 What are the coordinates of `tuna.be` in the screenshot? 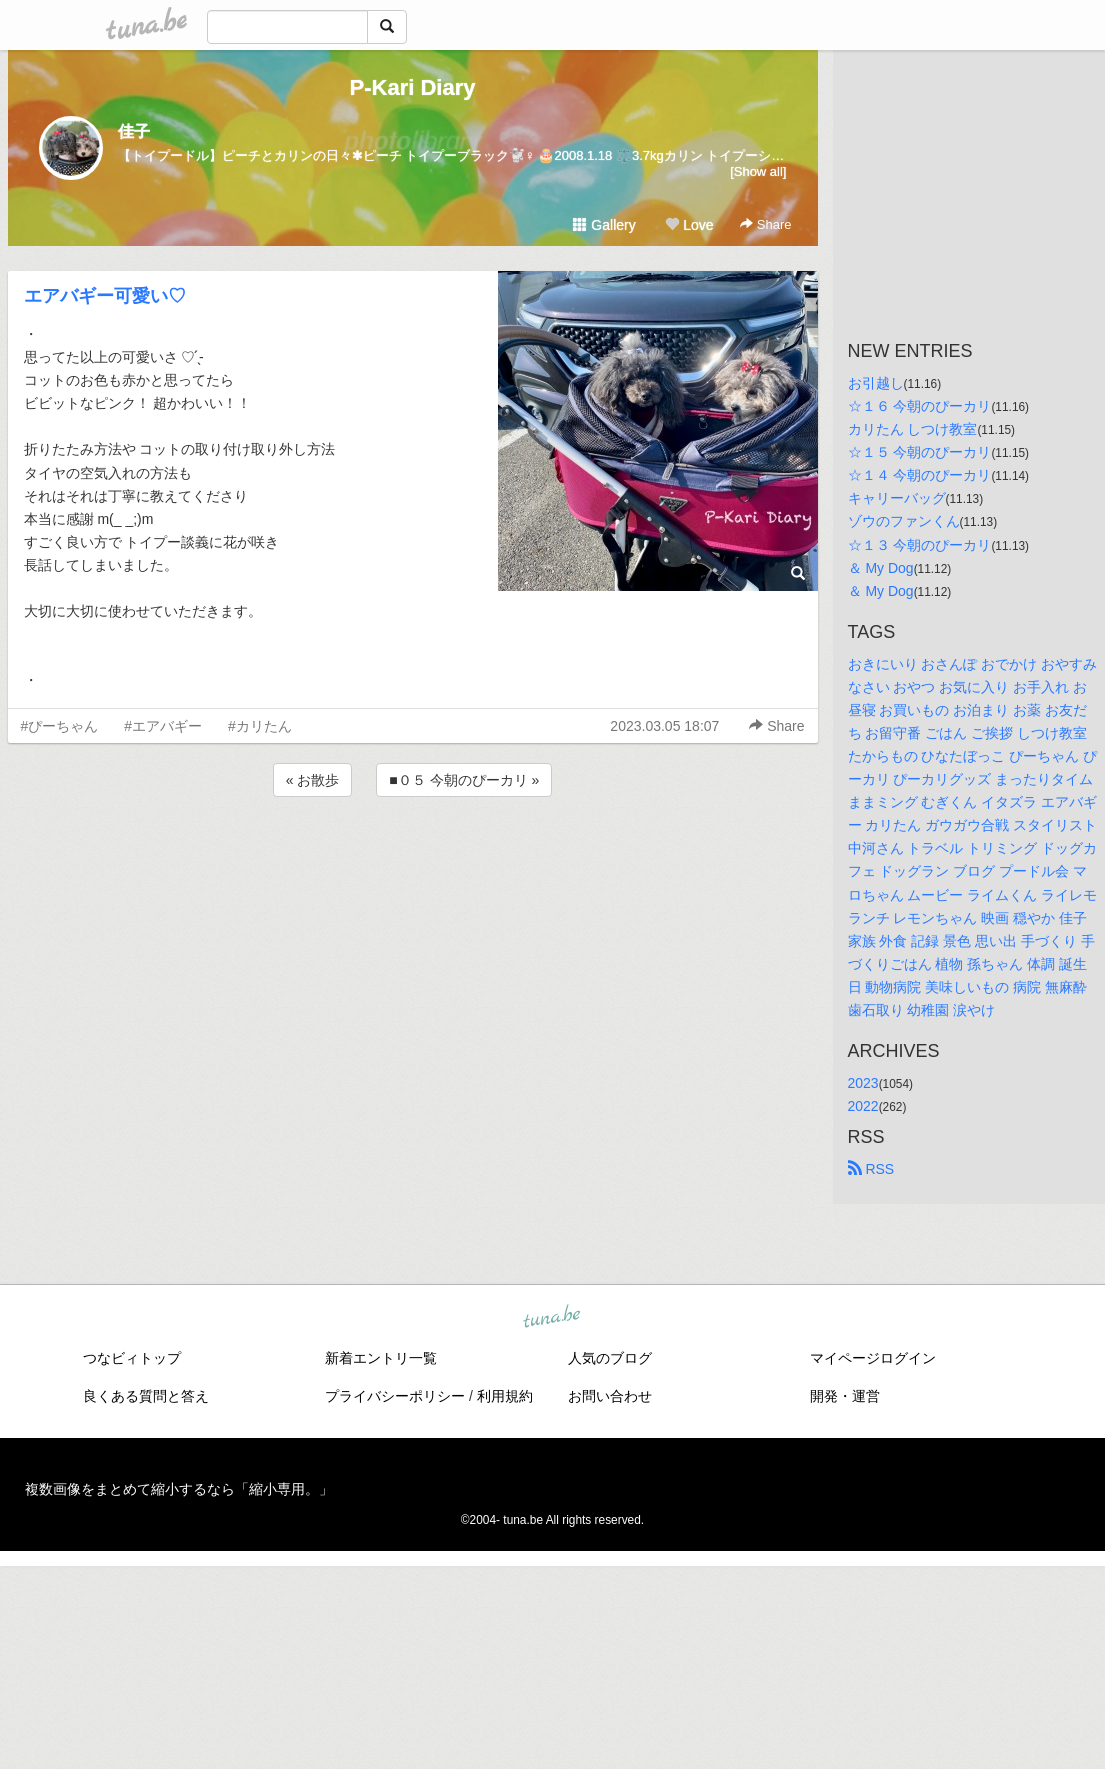 It's located at (552, 1318).